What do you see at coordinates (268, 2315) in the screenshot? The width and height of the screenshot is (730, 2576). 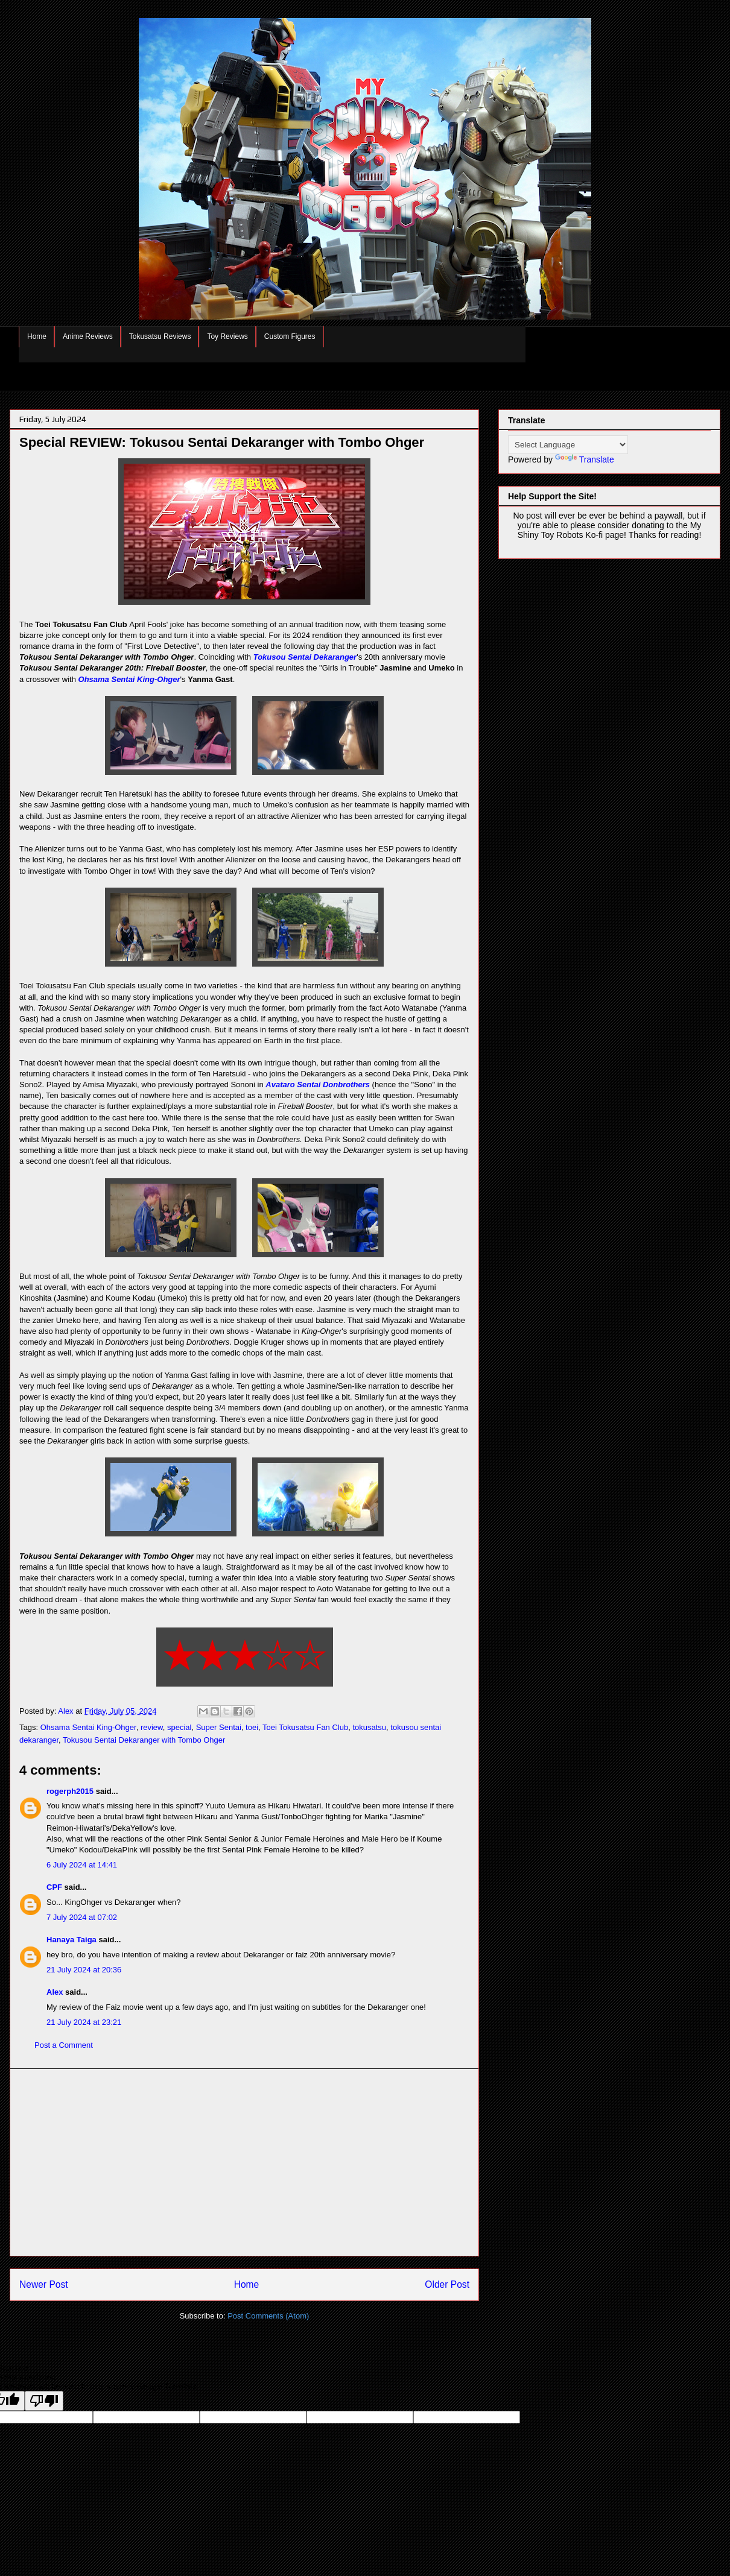 I see `Post Comments (Atom)` at bounding box center [268, 2315].